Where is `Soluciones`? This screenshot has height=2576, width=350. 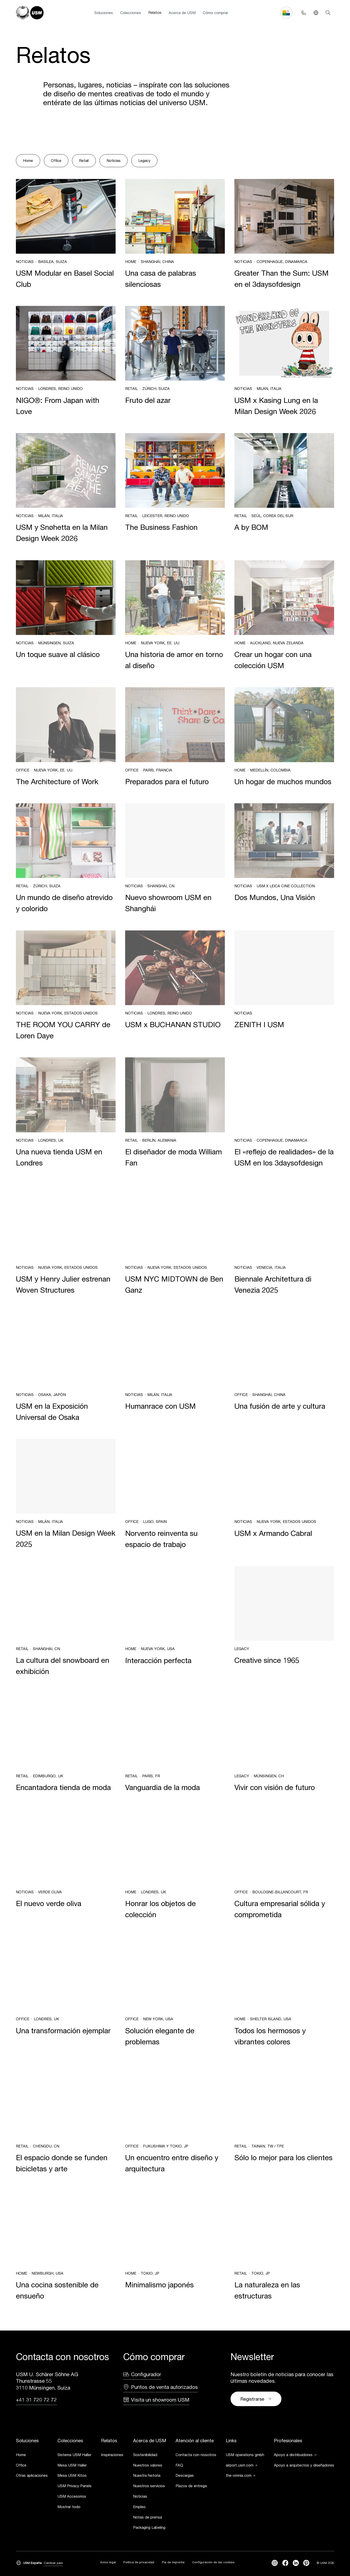
Soluciones is located at coordinates (103, 12).